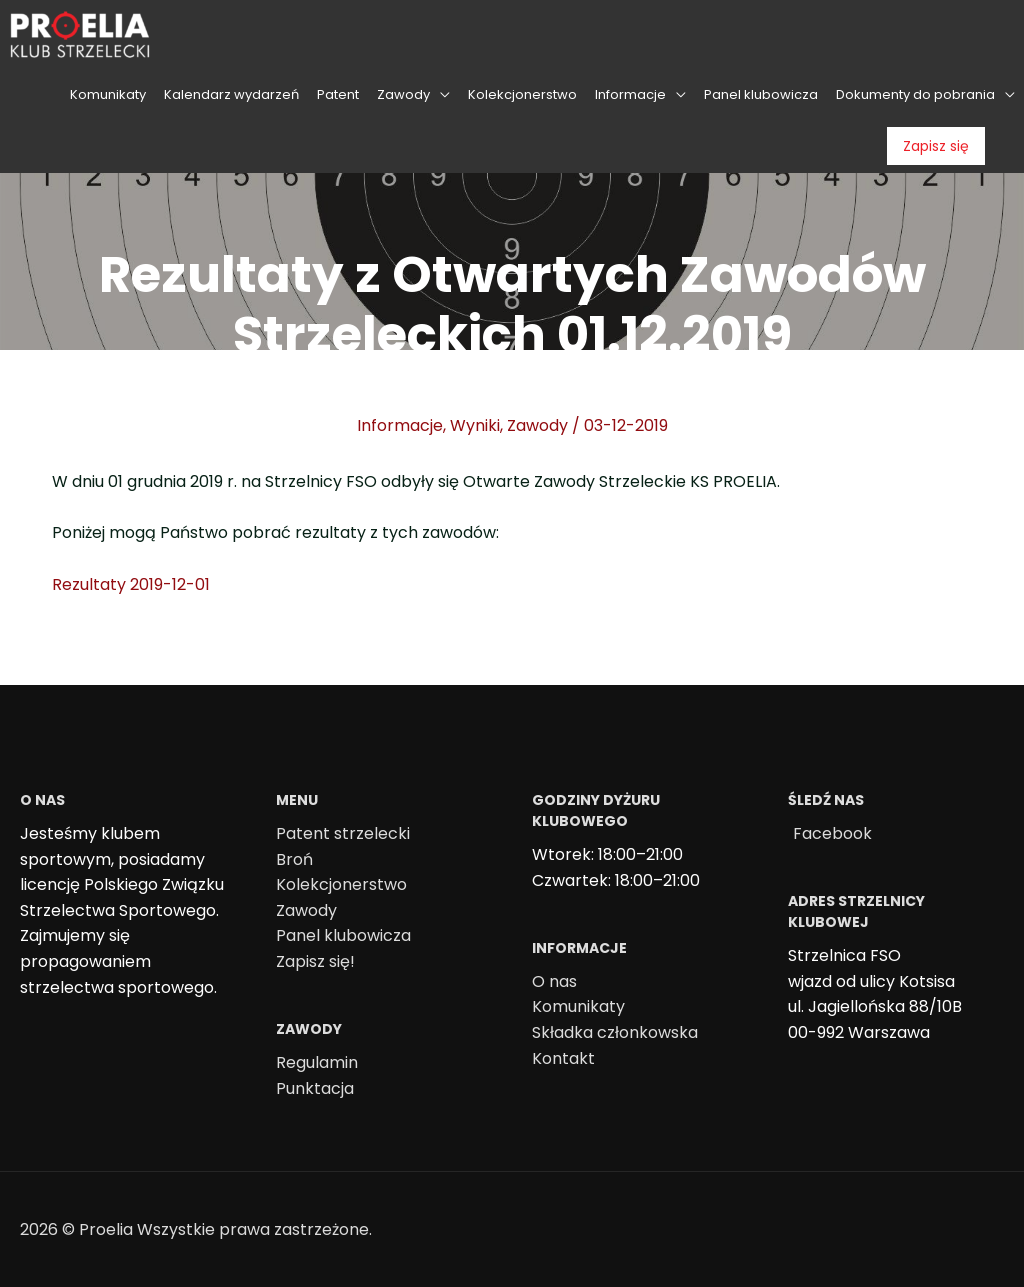 The width and height of the screenshot is (1024, 1287). Describe the element at coordinates (317, 1062) in the screenshot. I see `Regulamin` at that location.